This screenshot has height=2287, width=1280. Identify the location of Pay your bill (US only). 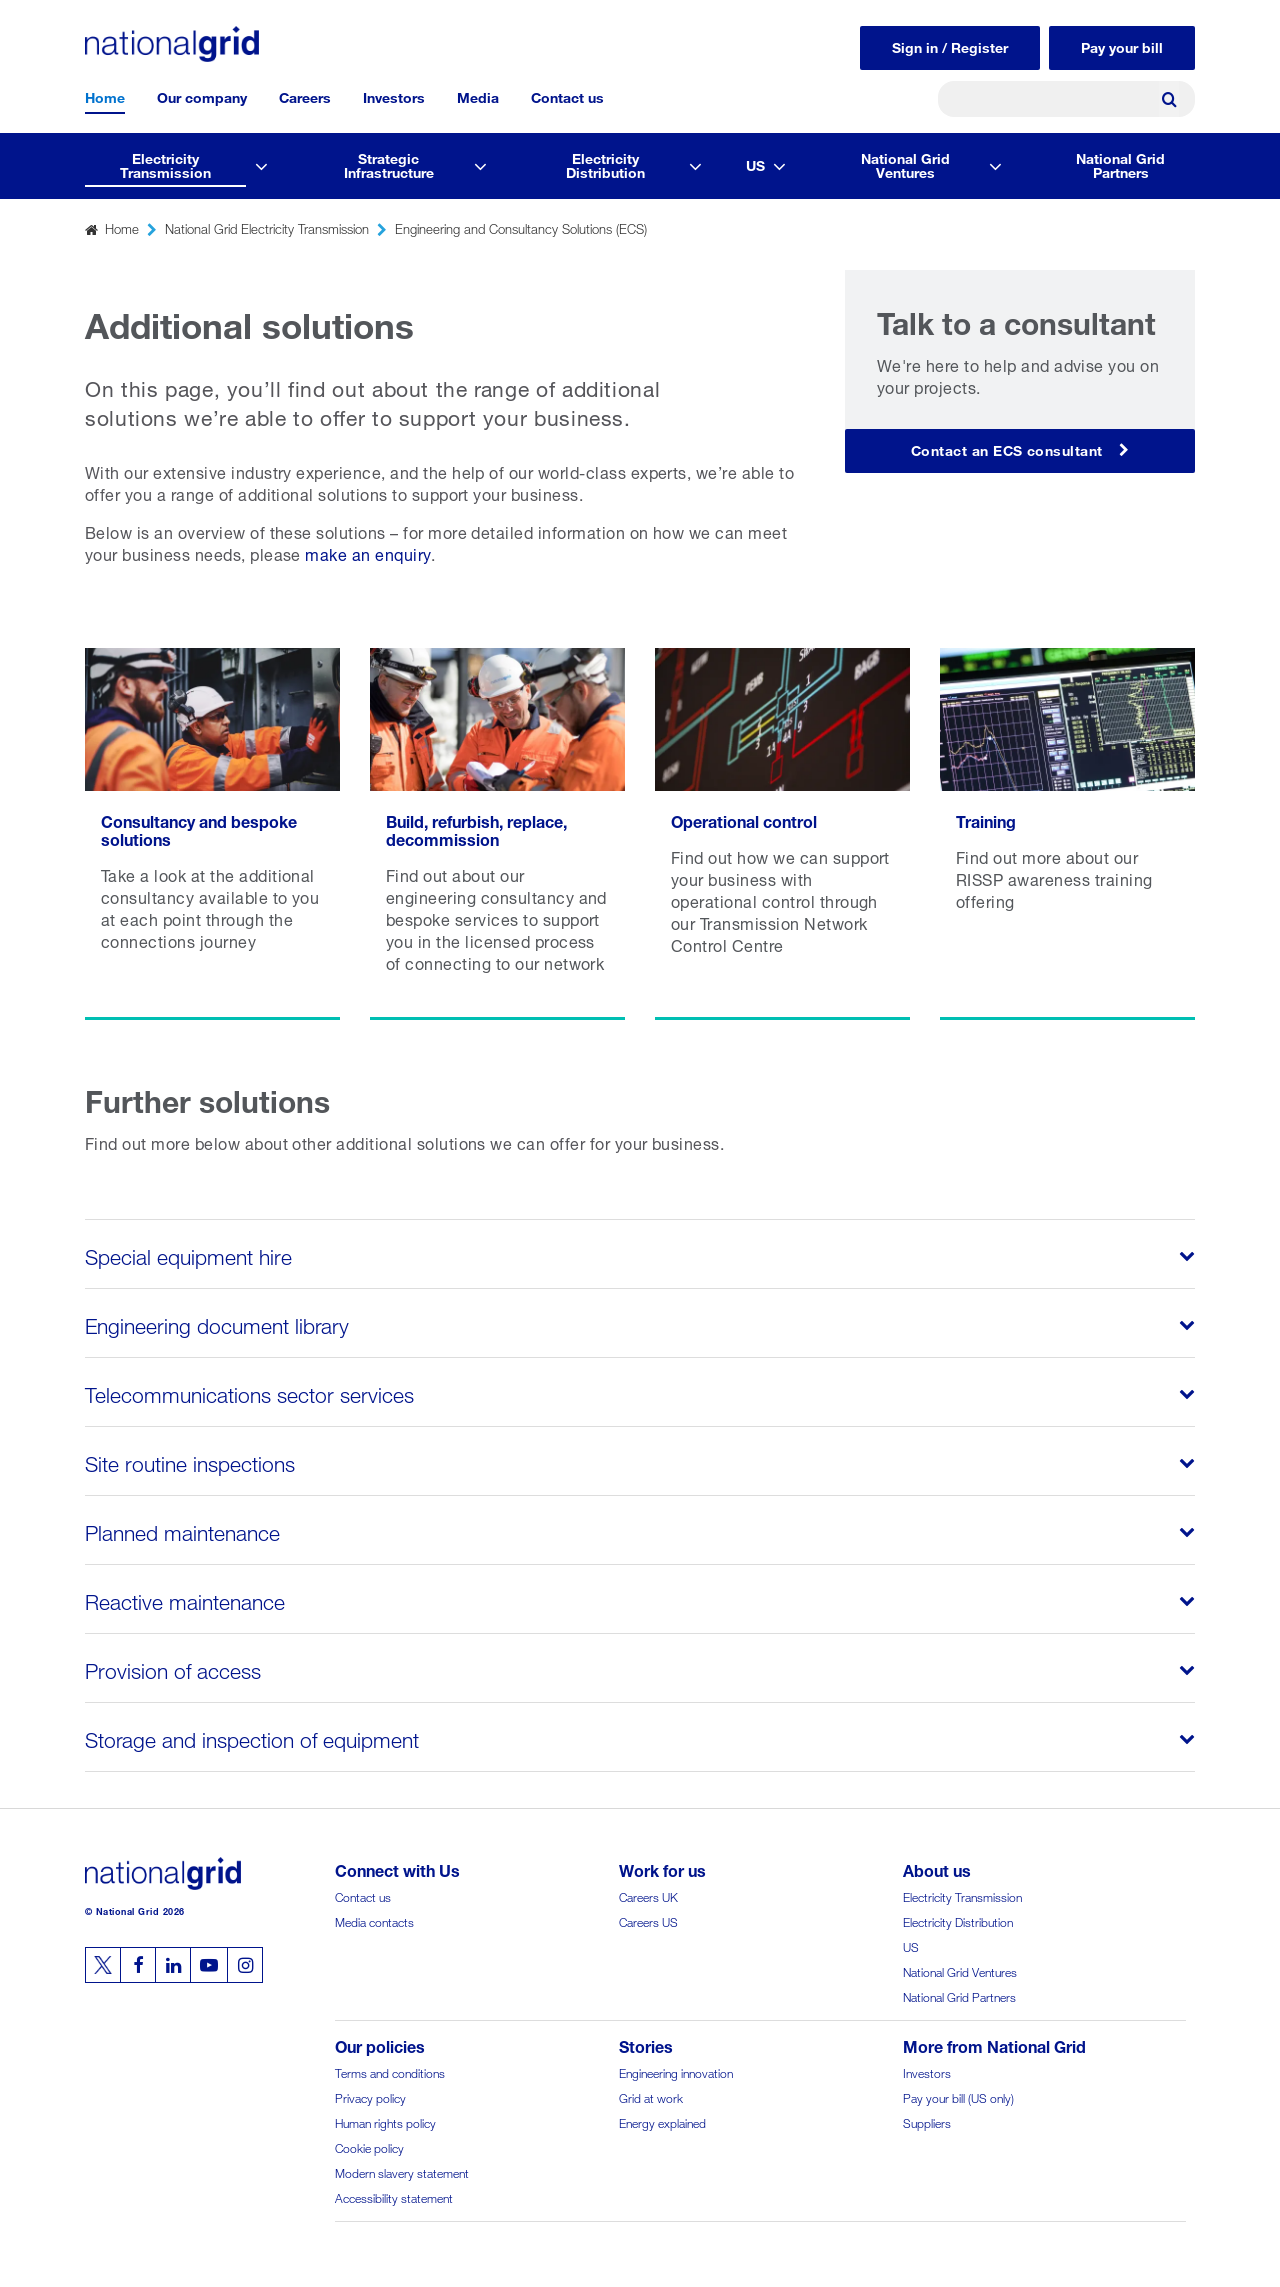
(958, 2096).